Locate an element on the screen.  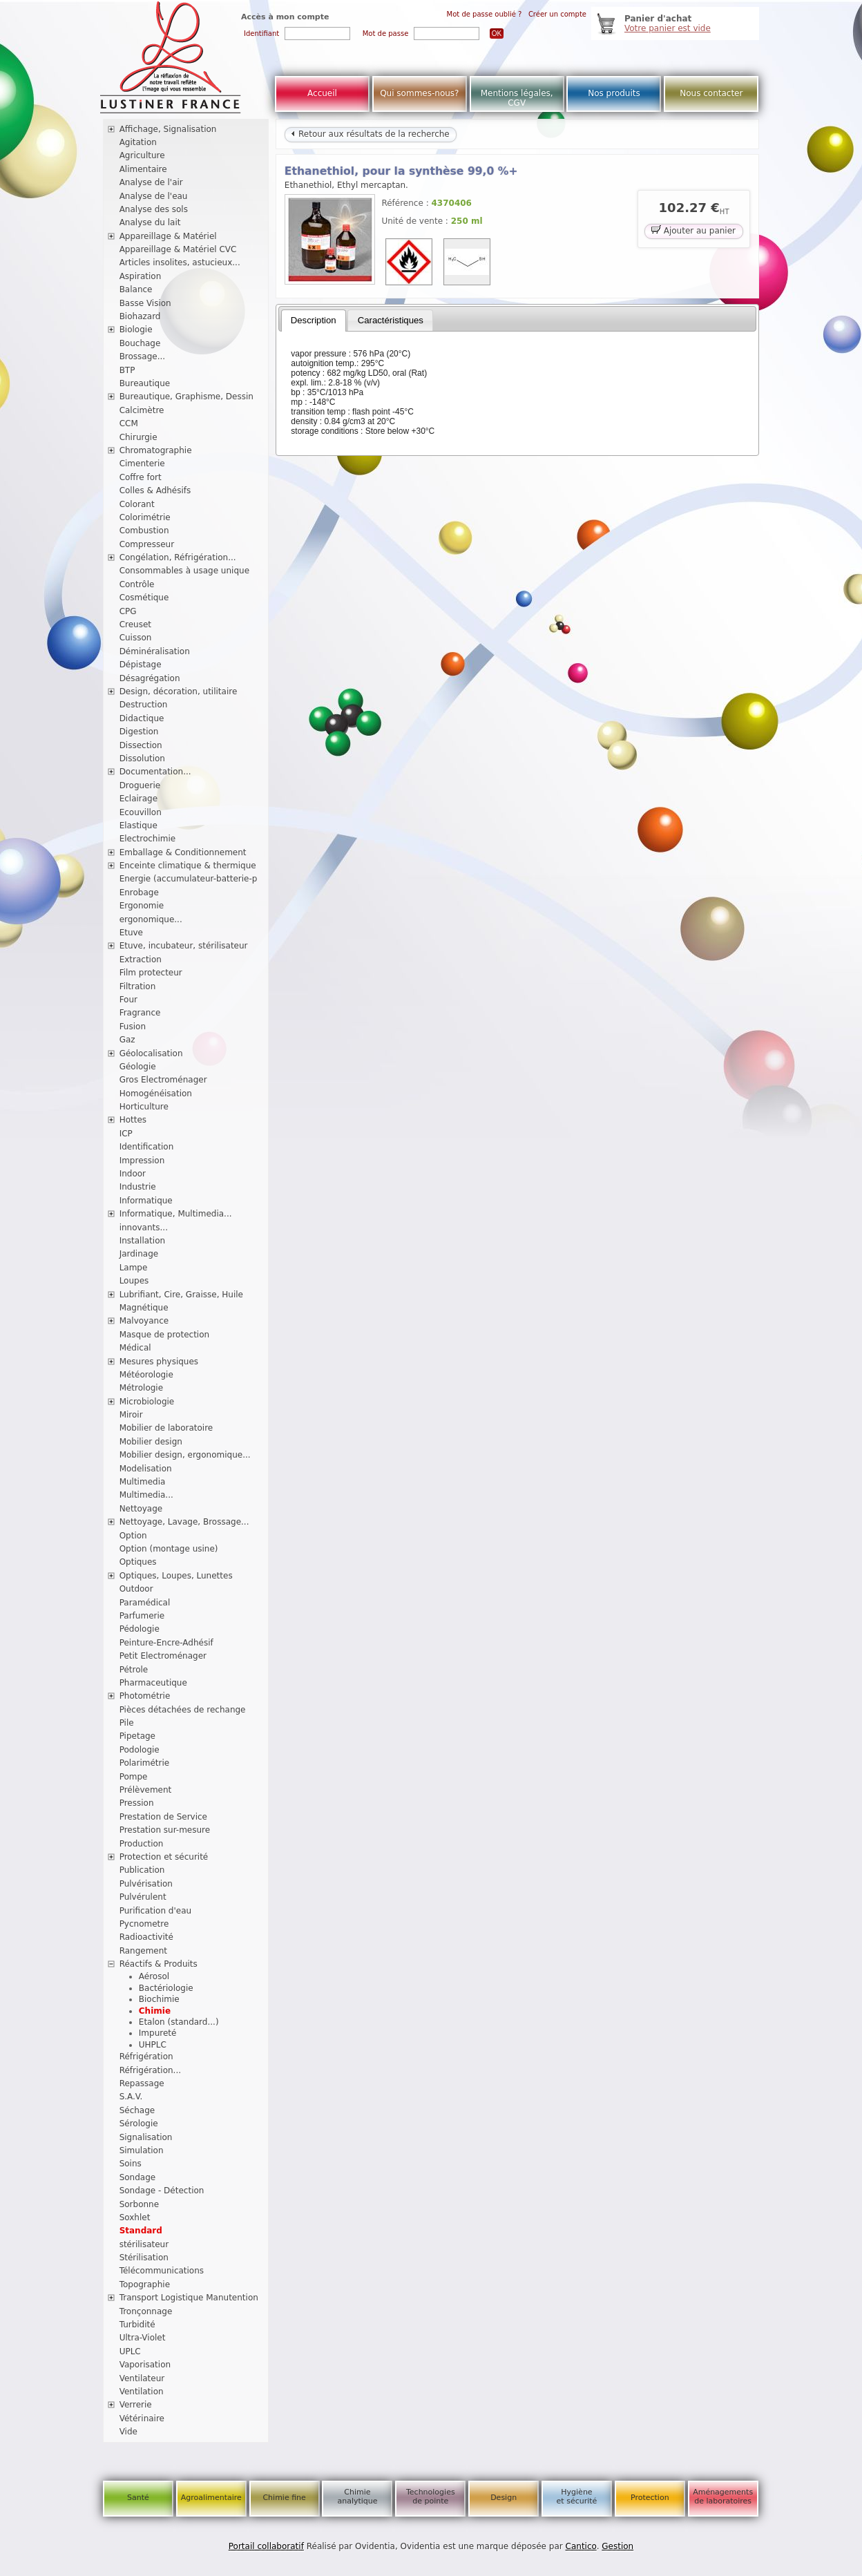
Malvoyance is located at coordinates (144, 1321).